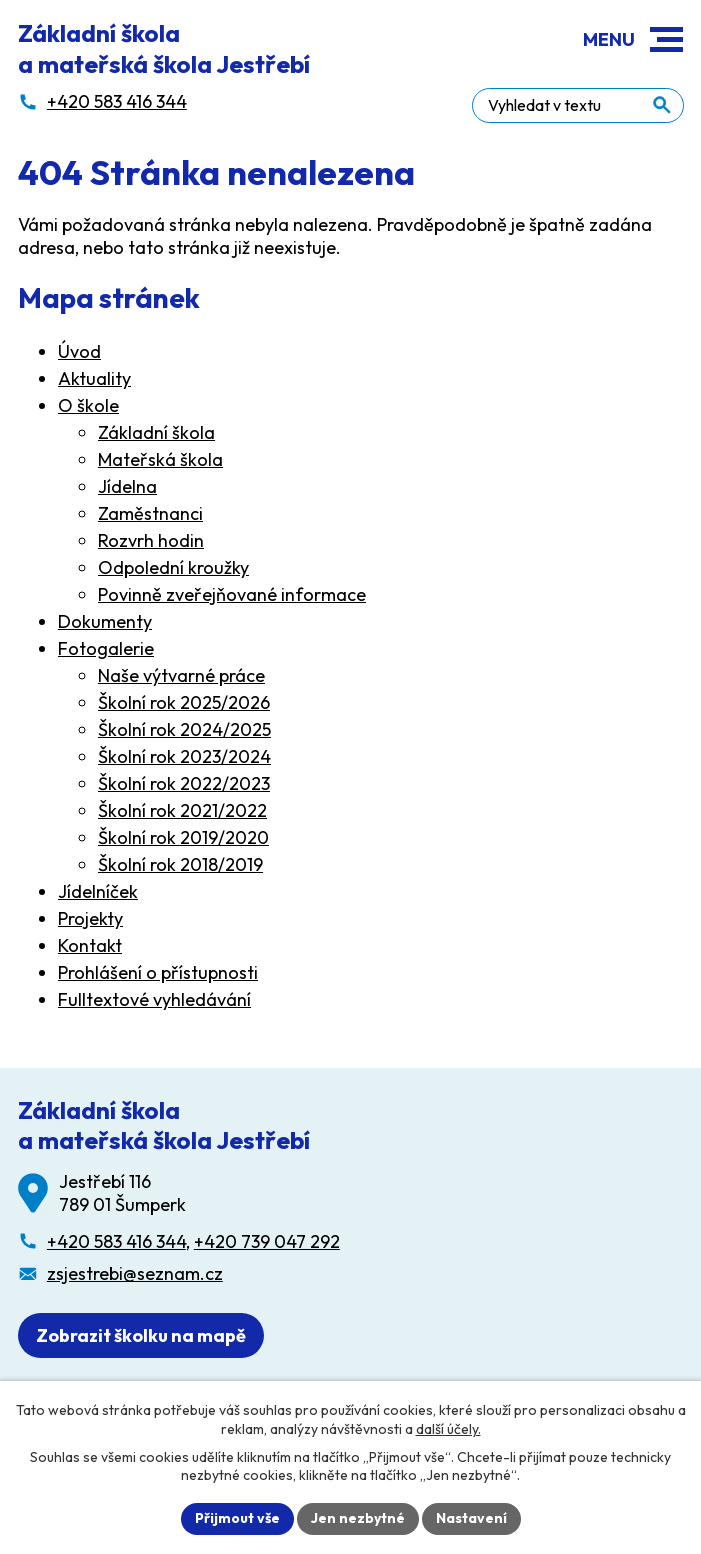 The width and height of the screenshot is (701, 1554). I want to click on Mateřská škola, so click(160, 460).